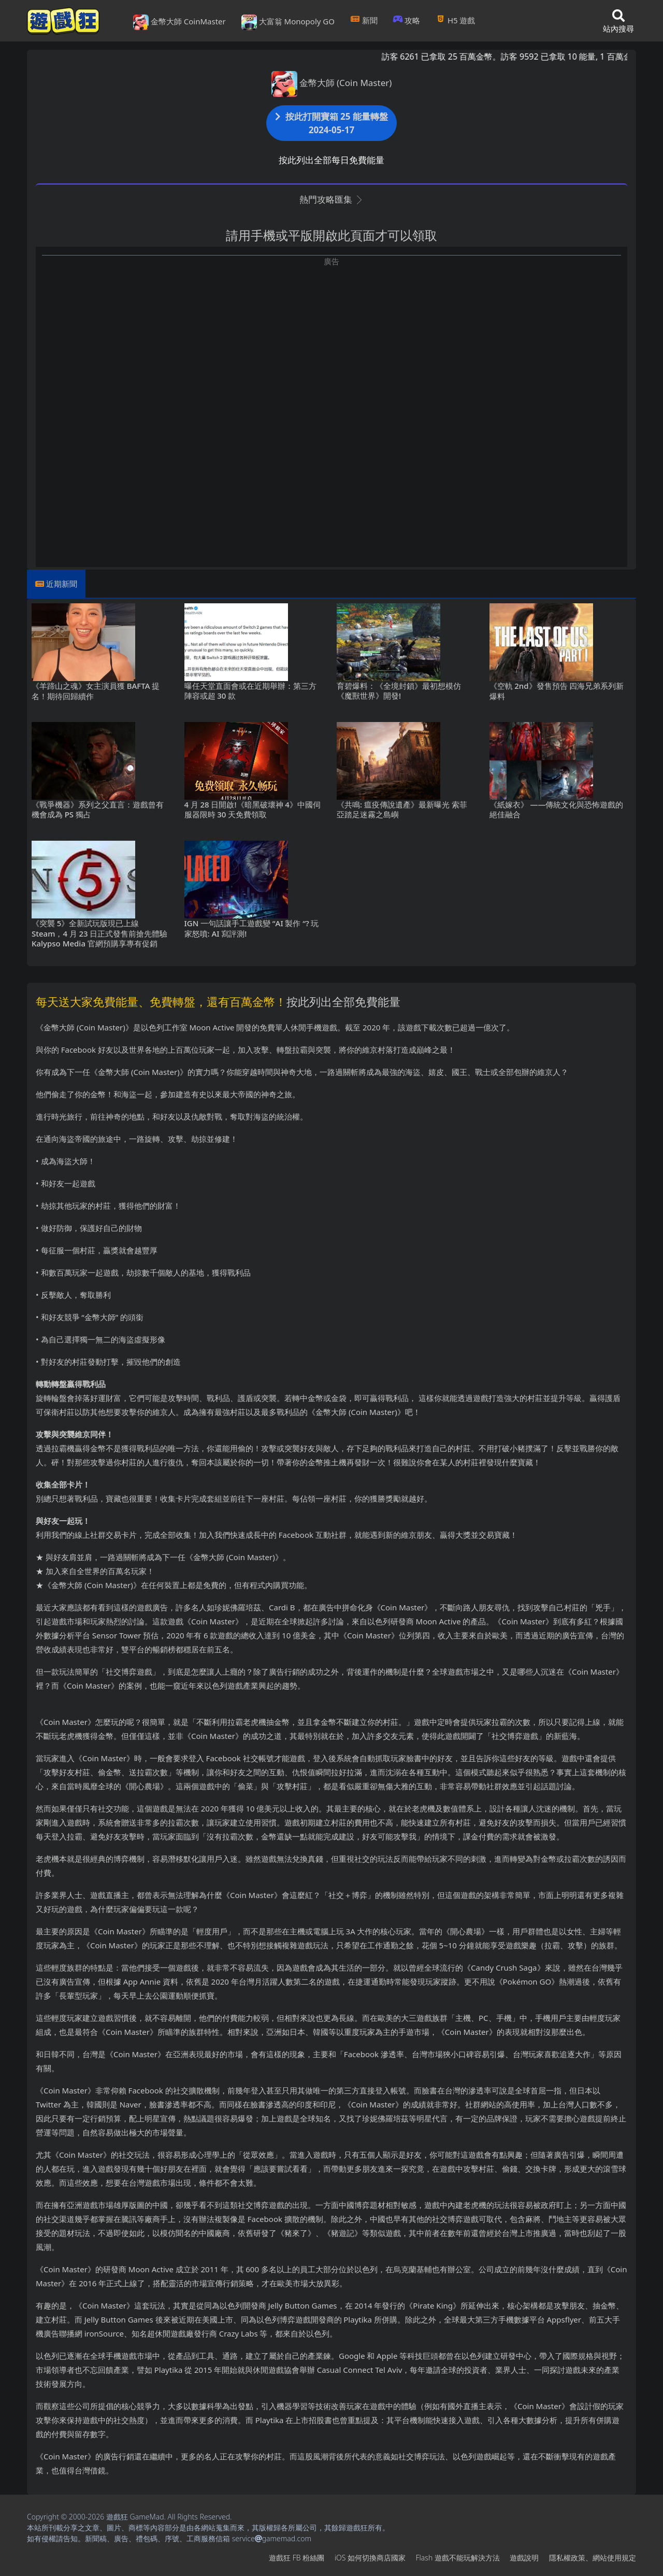  Describe the element at coordinates (179, 22) in the screenshot. I see `金幣大師 CoinMaster` at that location.